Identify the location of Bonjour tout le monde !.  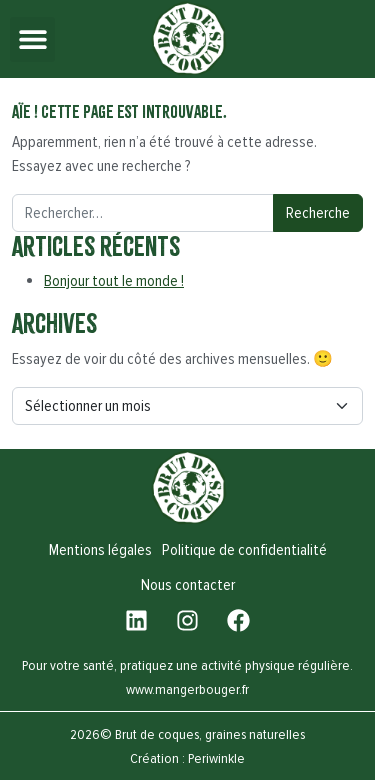
(114, 281).